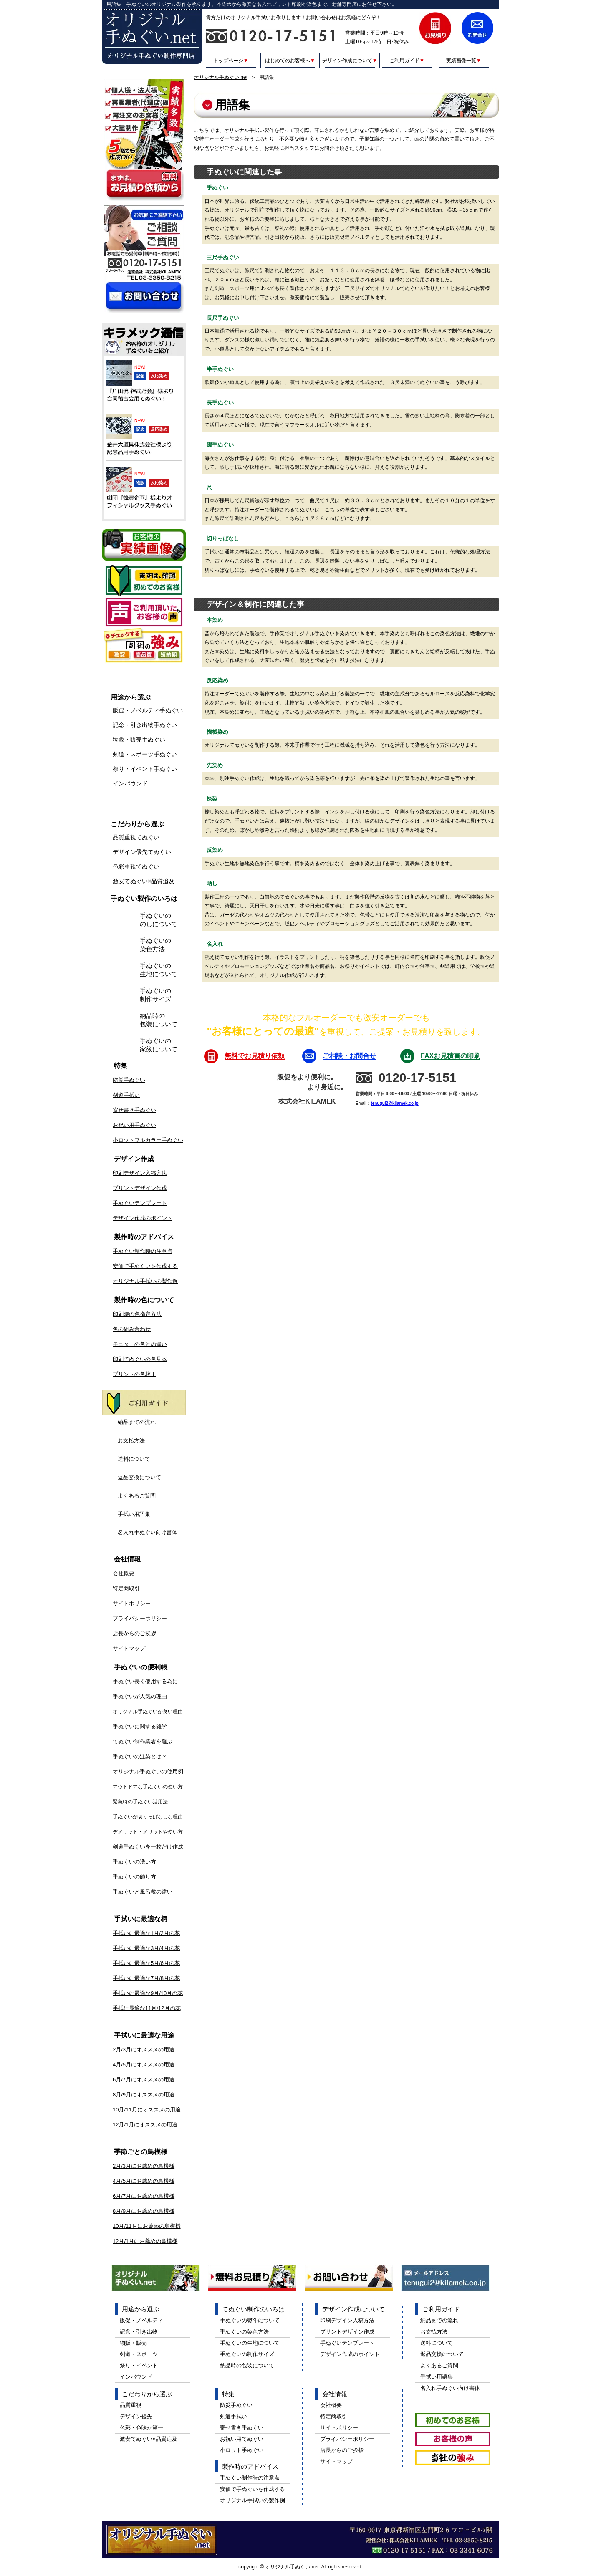  What do you see at coordinates (134, 1633) in the screenshot?
I see `店長からのご挨拶` at bounding box center [134, 1633].